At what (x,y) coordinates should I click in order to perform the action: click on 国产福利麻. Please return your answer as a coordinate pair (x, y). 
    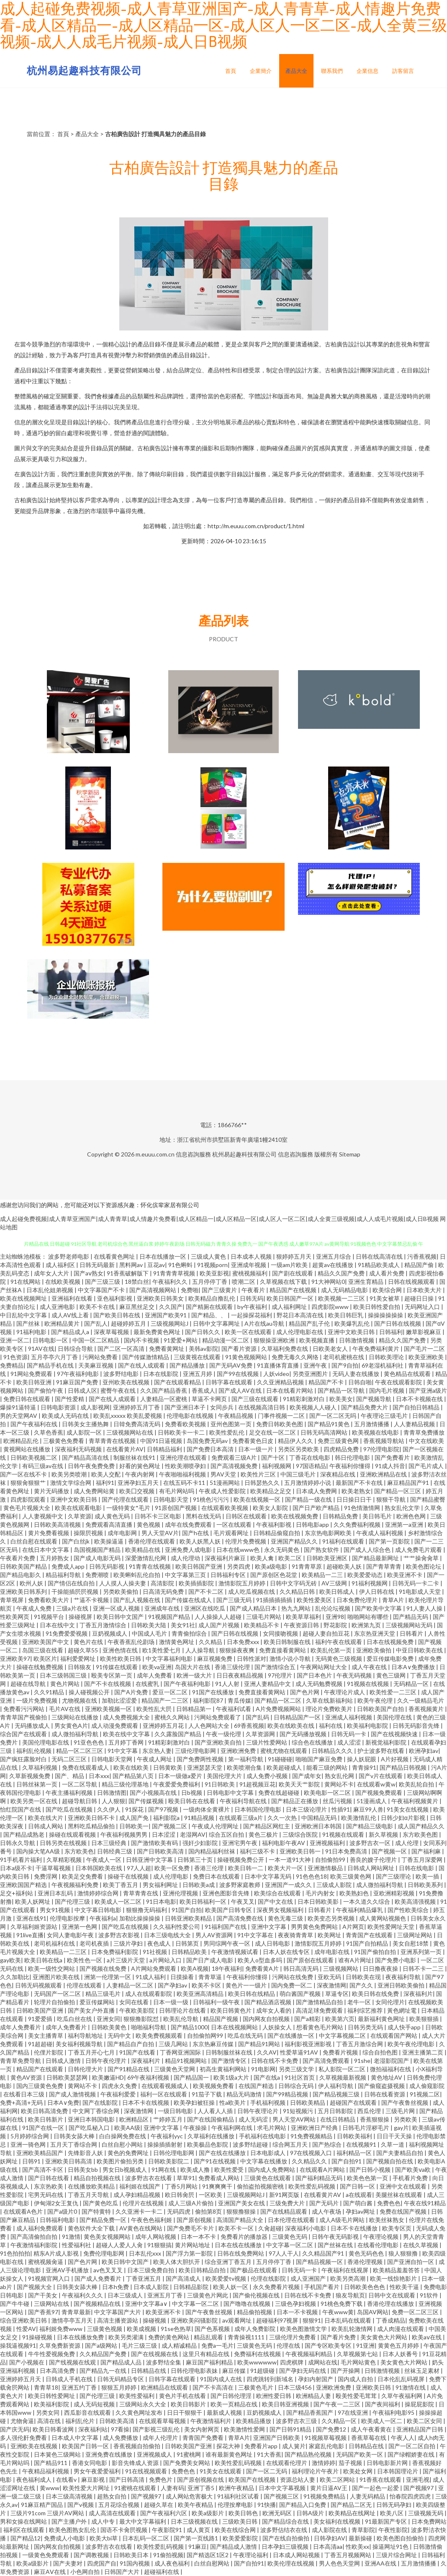
    Looking at the image, I should click on (426, 1851).